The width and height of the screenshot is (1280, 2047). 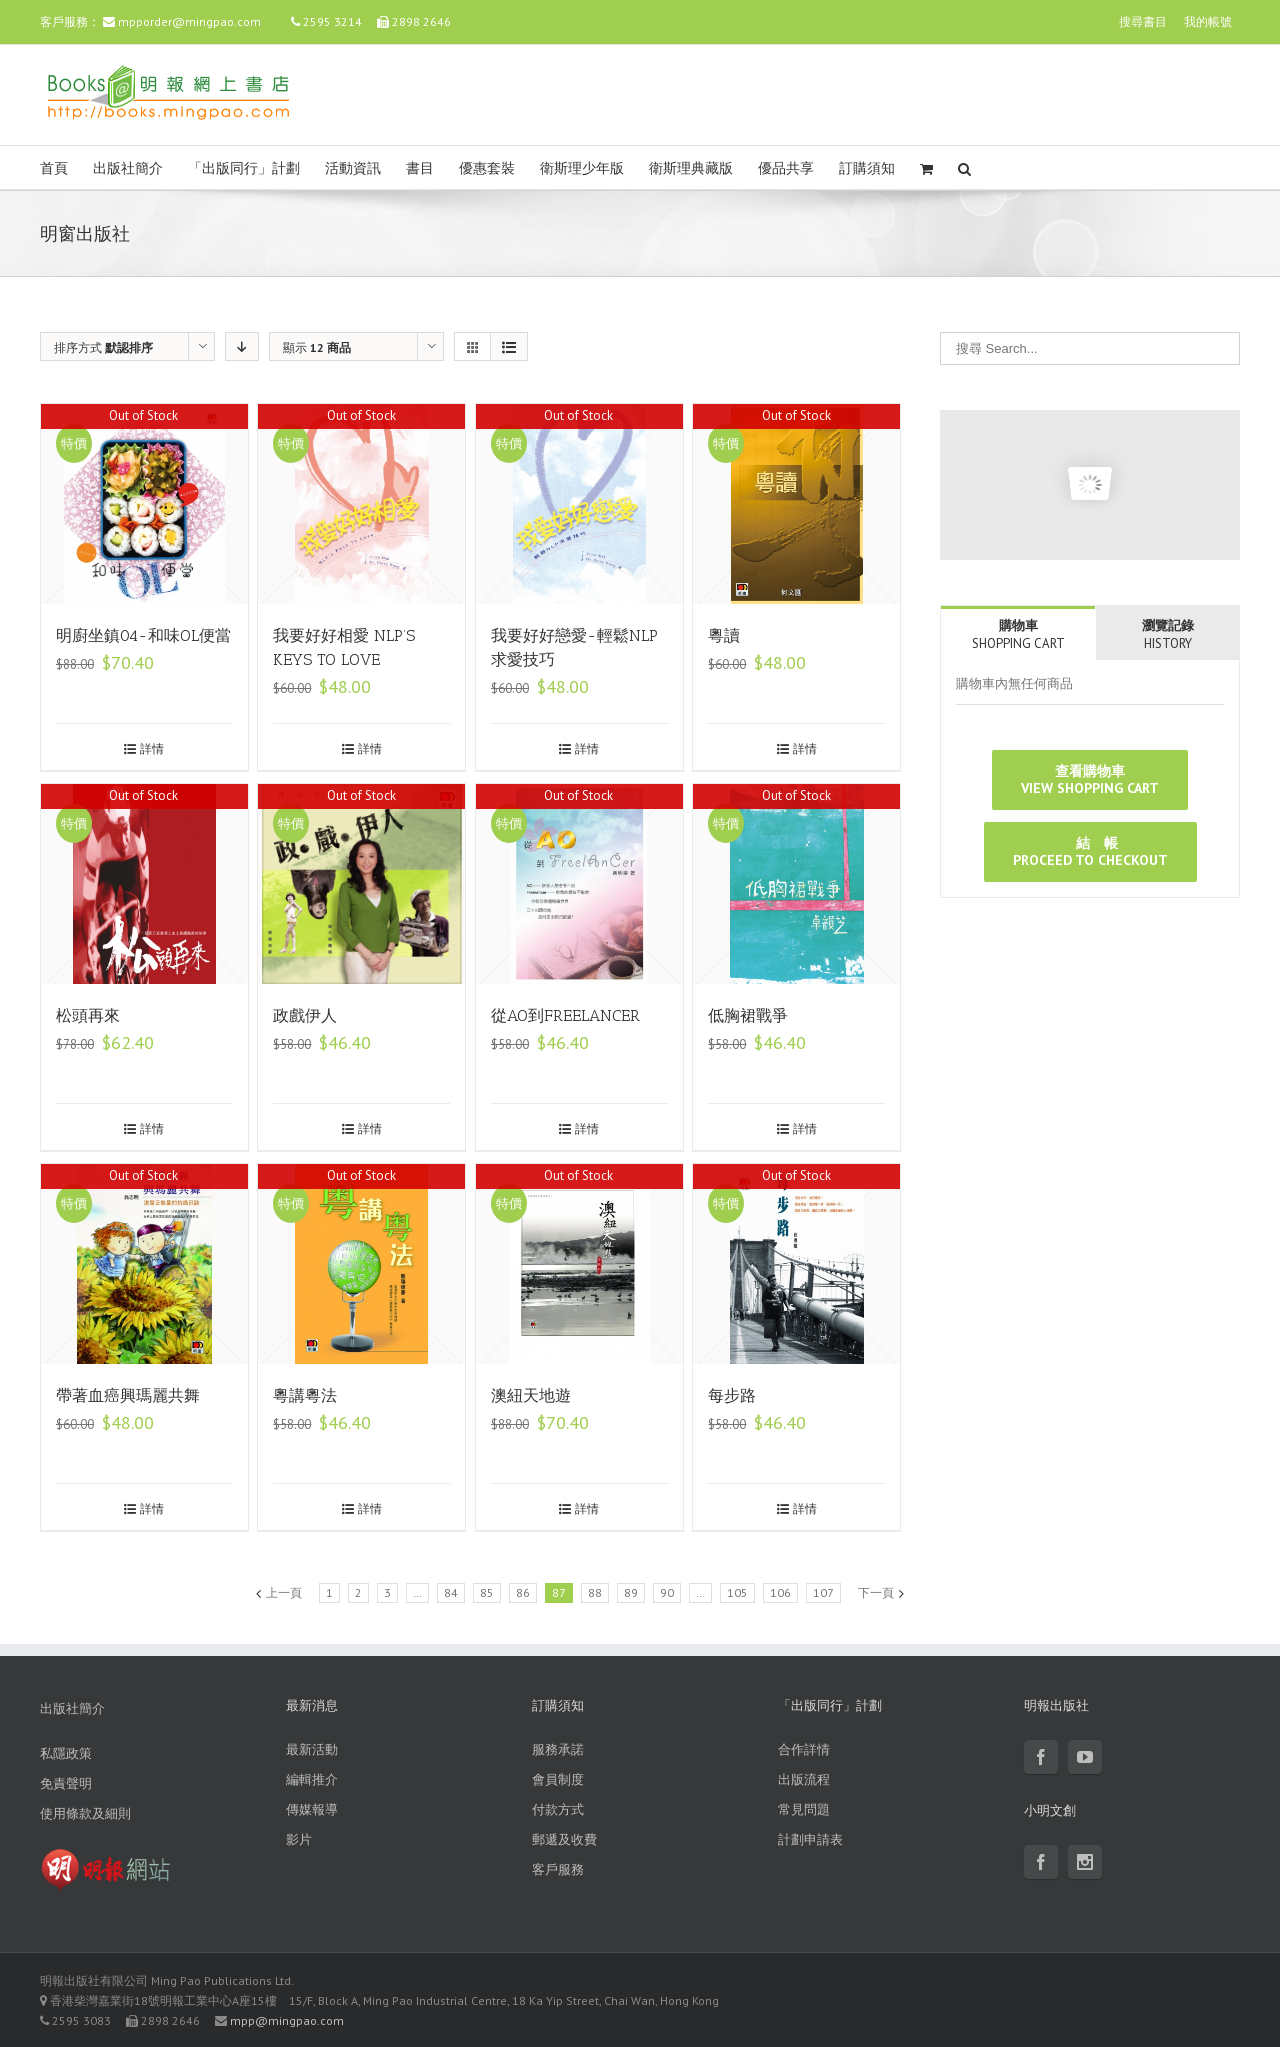 I want to click on 106, so click(x=780, y=1592).